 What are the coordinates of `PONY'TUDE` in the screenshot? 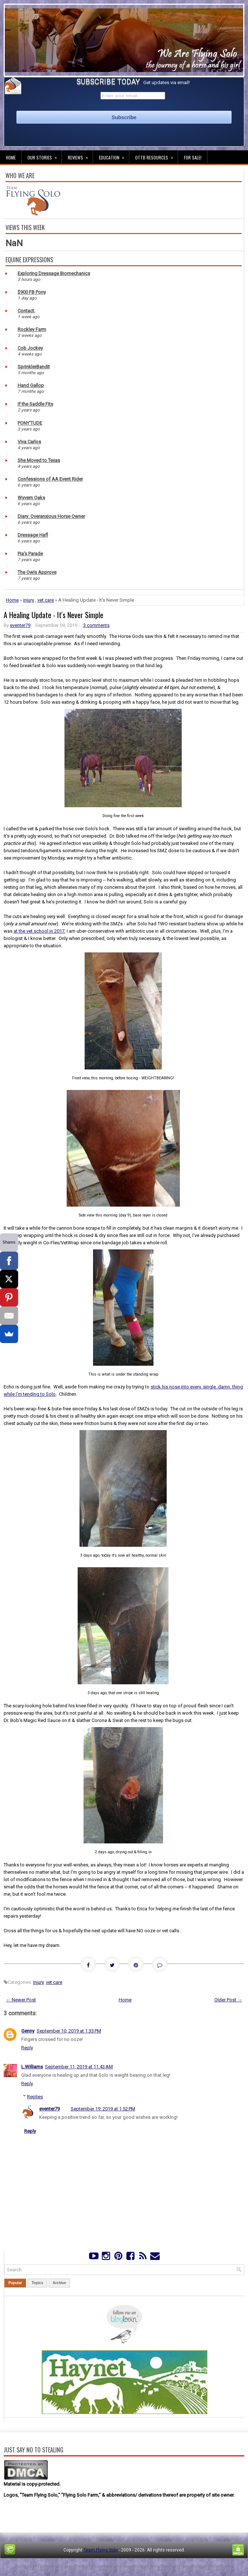 It's located at (30, 423).